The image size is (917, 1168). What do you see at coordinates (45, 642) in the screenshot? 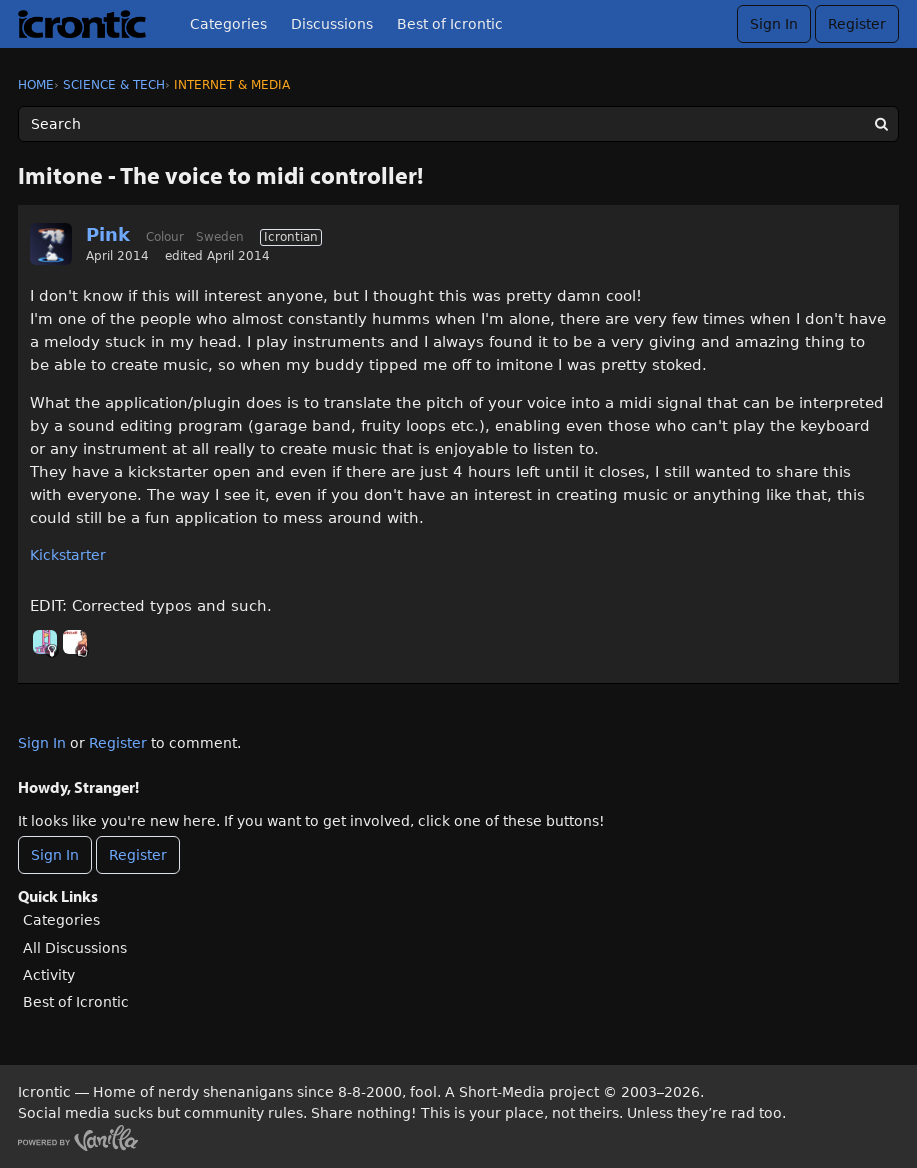
I see `[User: "midga"]` at bounding box center [45, 642].